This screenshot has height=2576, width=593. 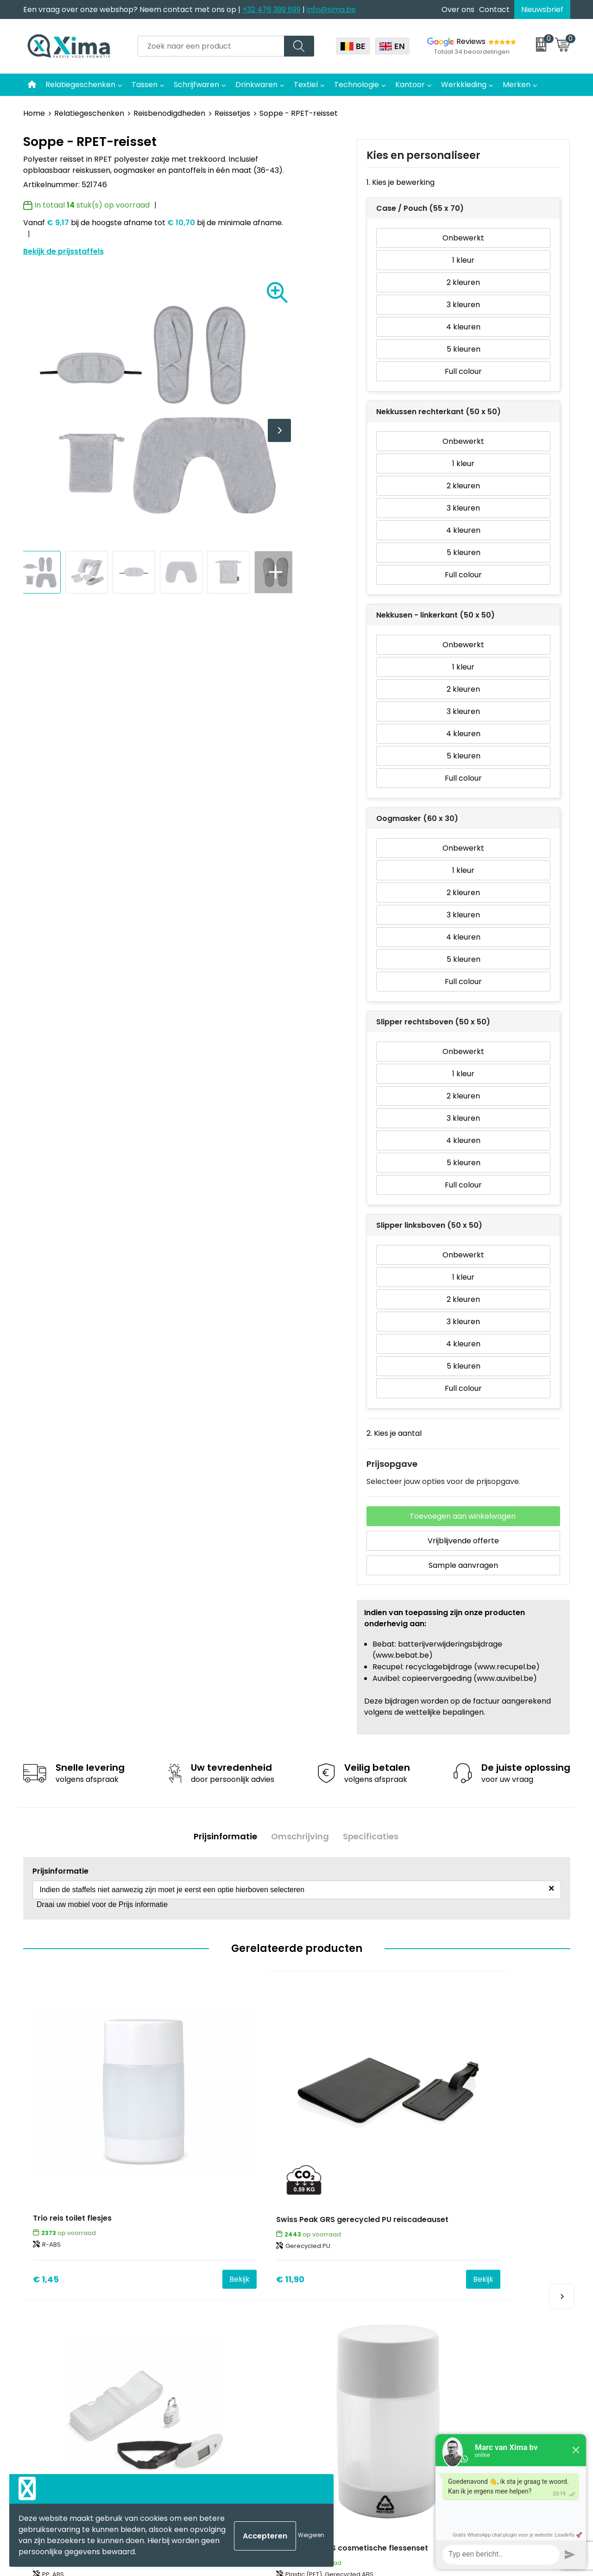 What do you see at coordinates (80, 84) in the screenshot?
I see `Relatiegeschenken` at bounding box center [80, 84].